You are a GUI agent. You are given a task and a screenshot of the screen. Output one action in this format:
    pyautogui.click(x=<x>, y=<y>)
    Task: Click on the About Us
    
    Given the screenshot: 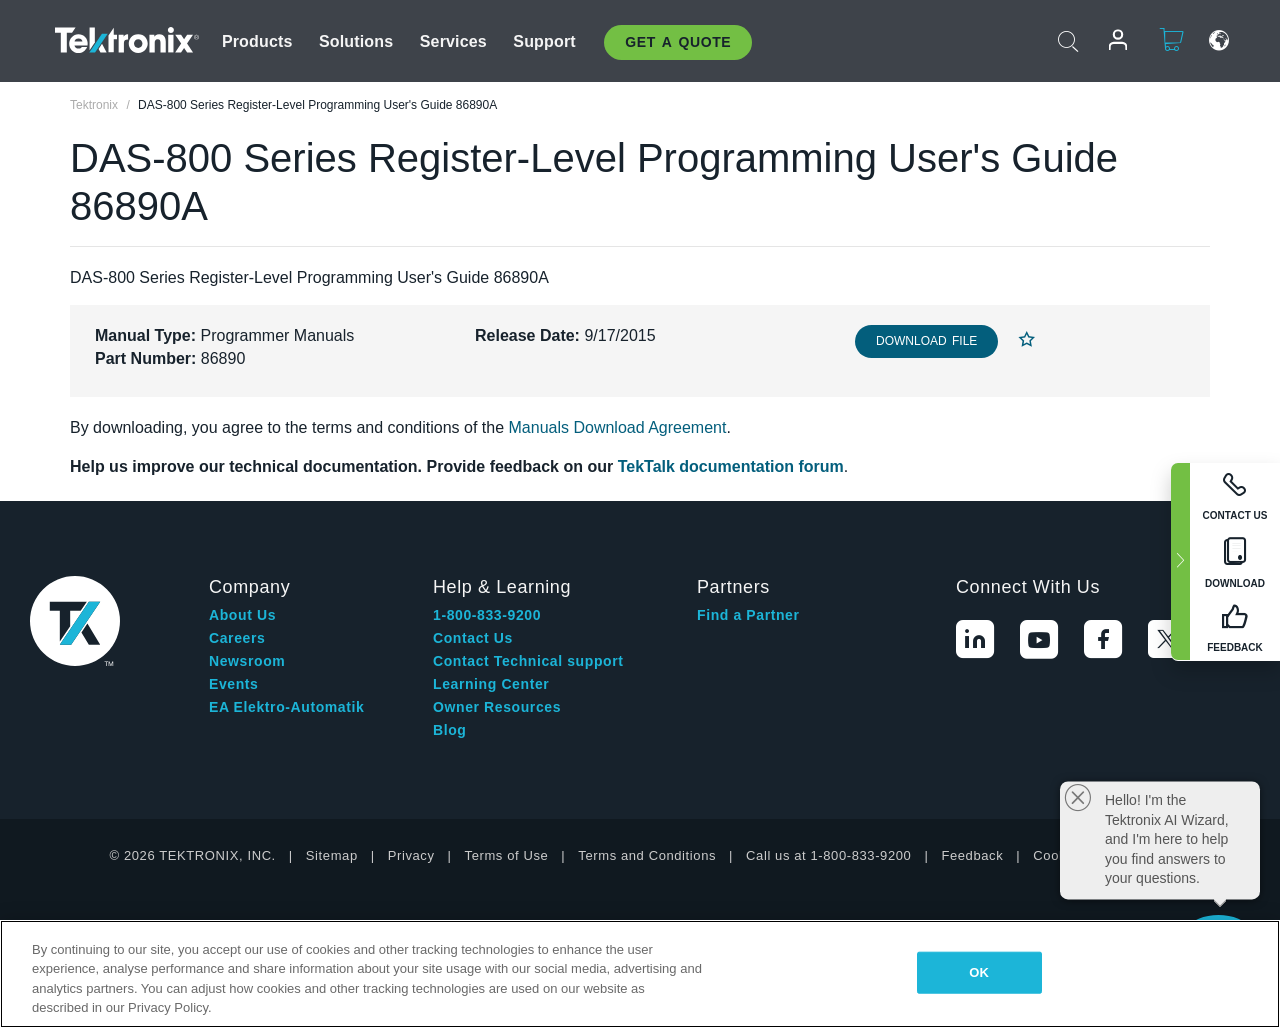 What is the action you would take?
    pyautogui.click(x=242, y=615)
    